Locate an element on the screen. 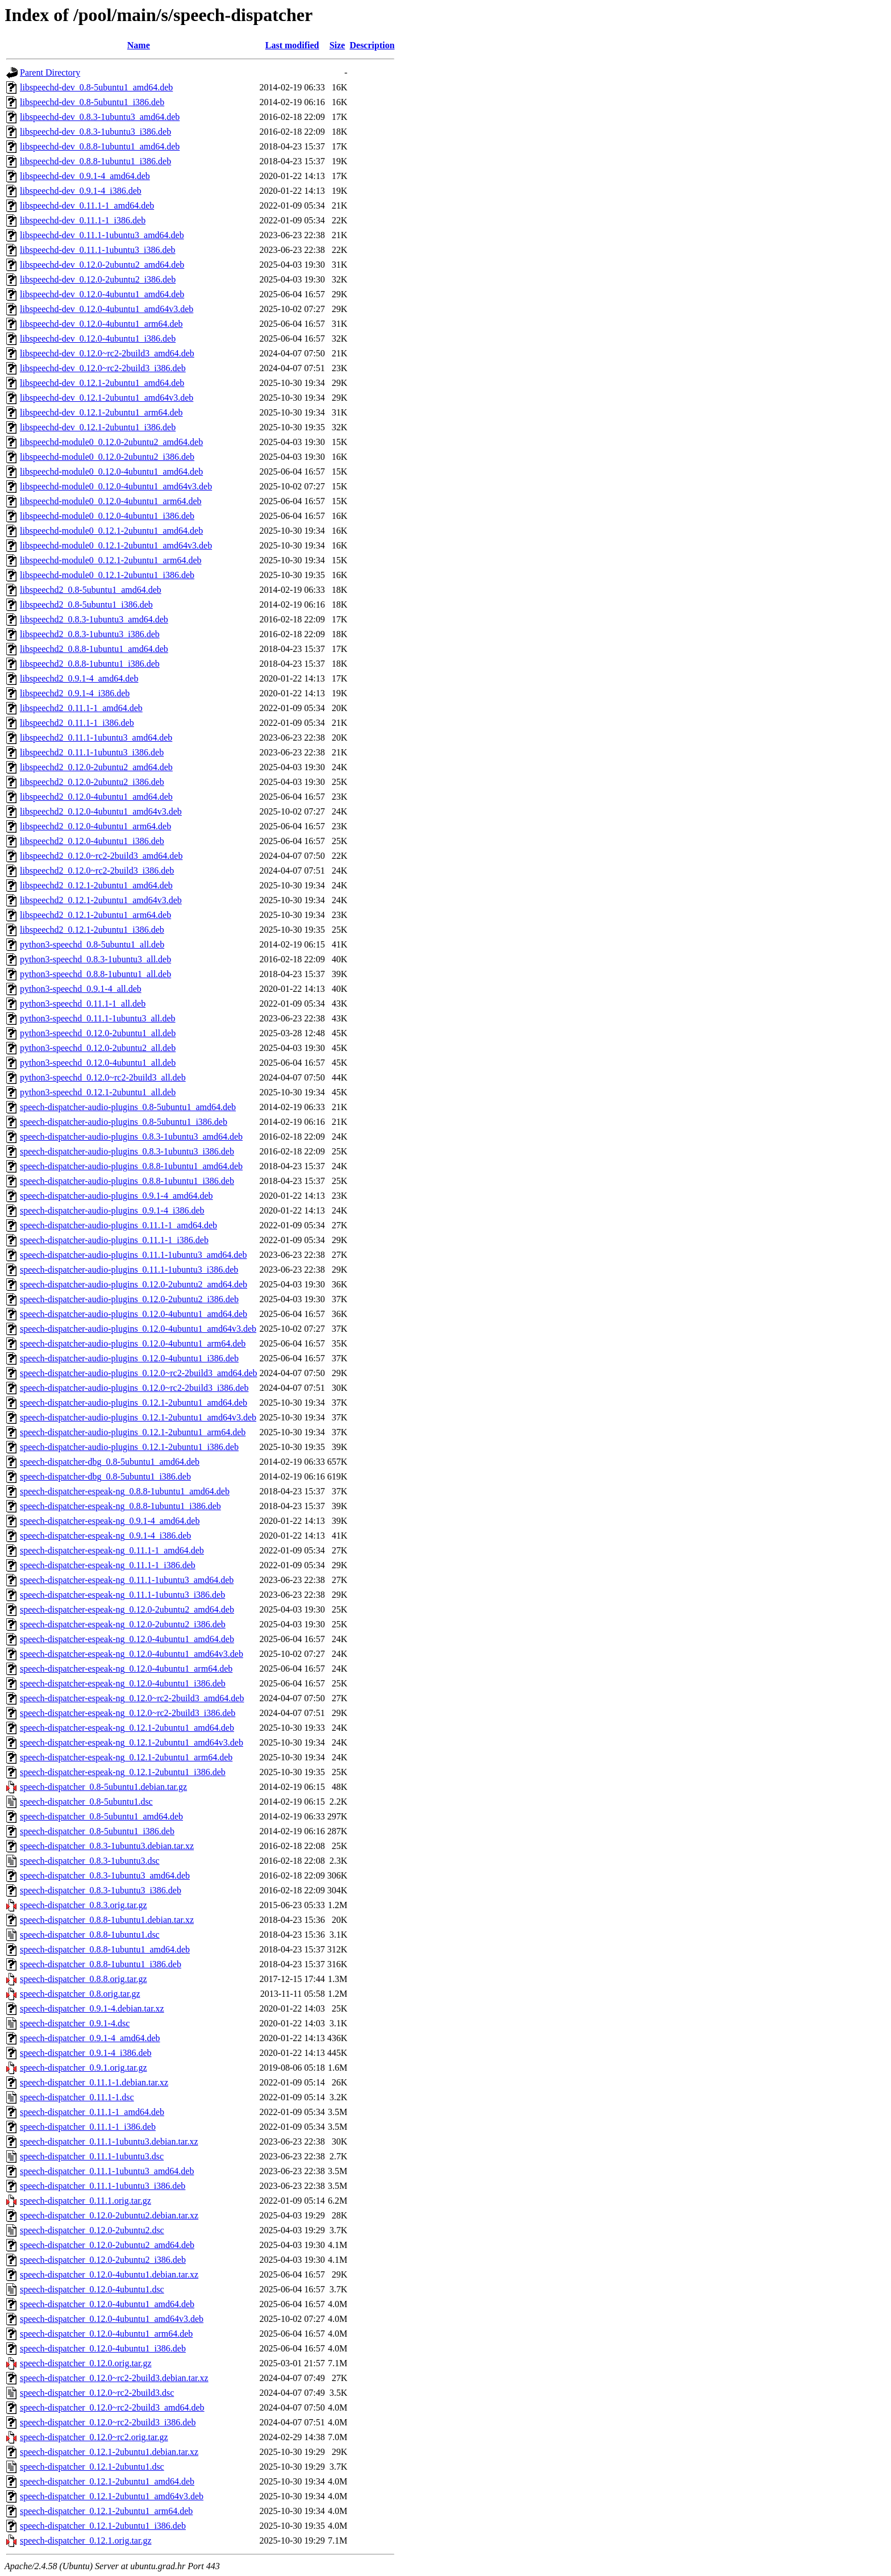  libspeechd-dev_0.12.0-4ubuntu1_amd64.deb is located at coordinates (102, 294).